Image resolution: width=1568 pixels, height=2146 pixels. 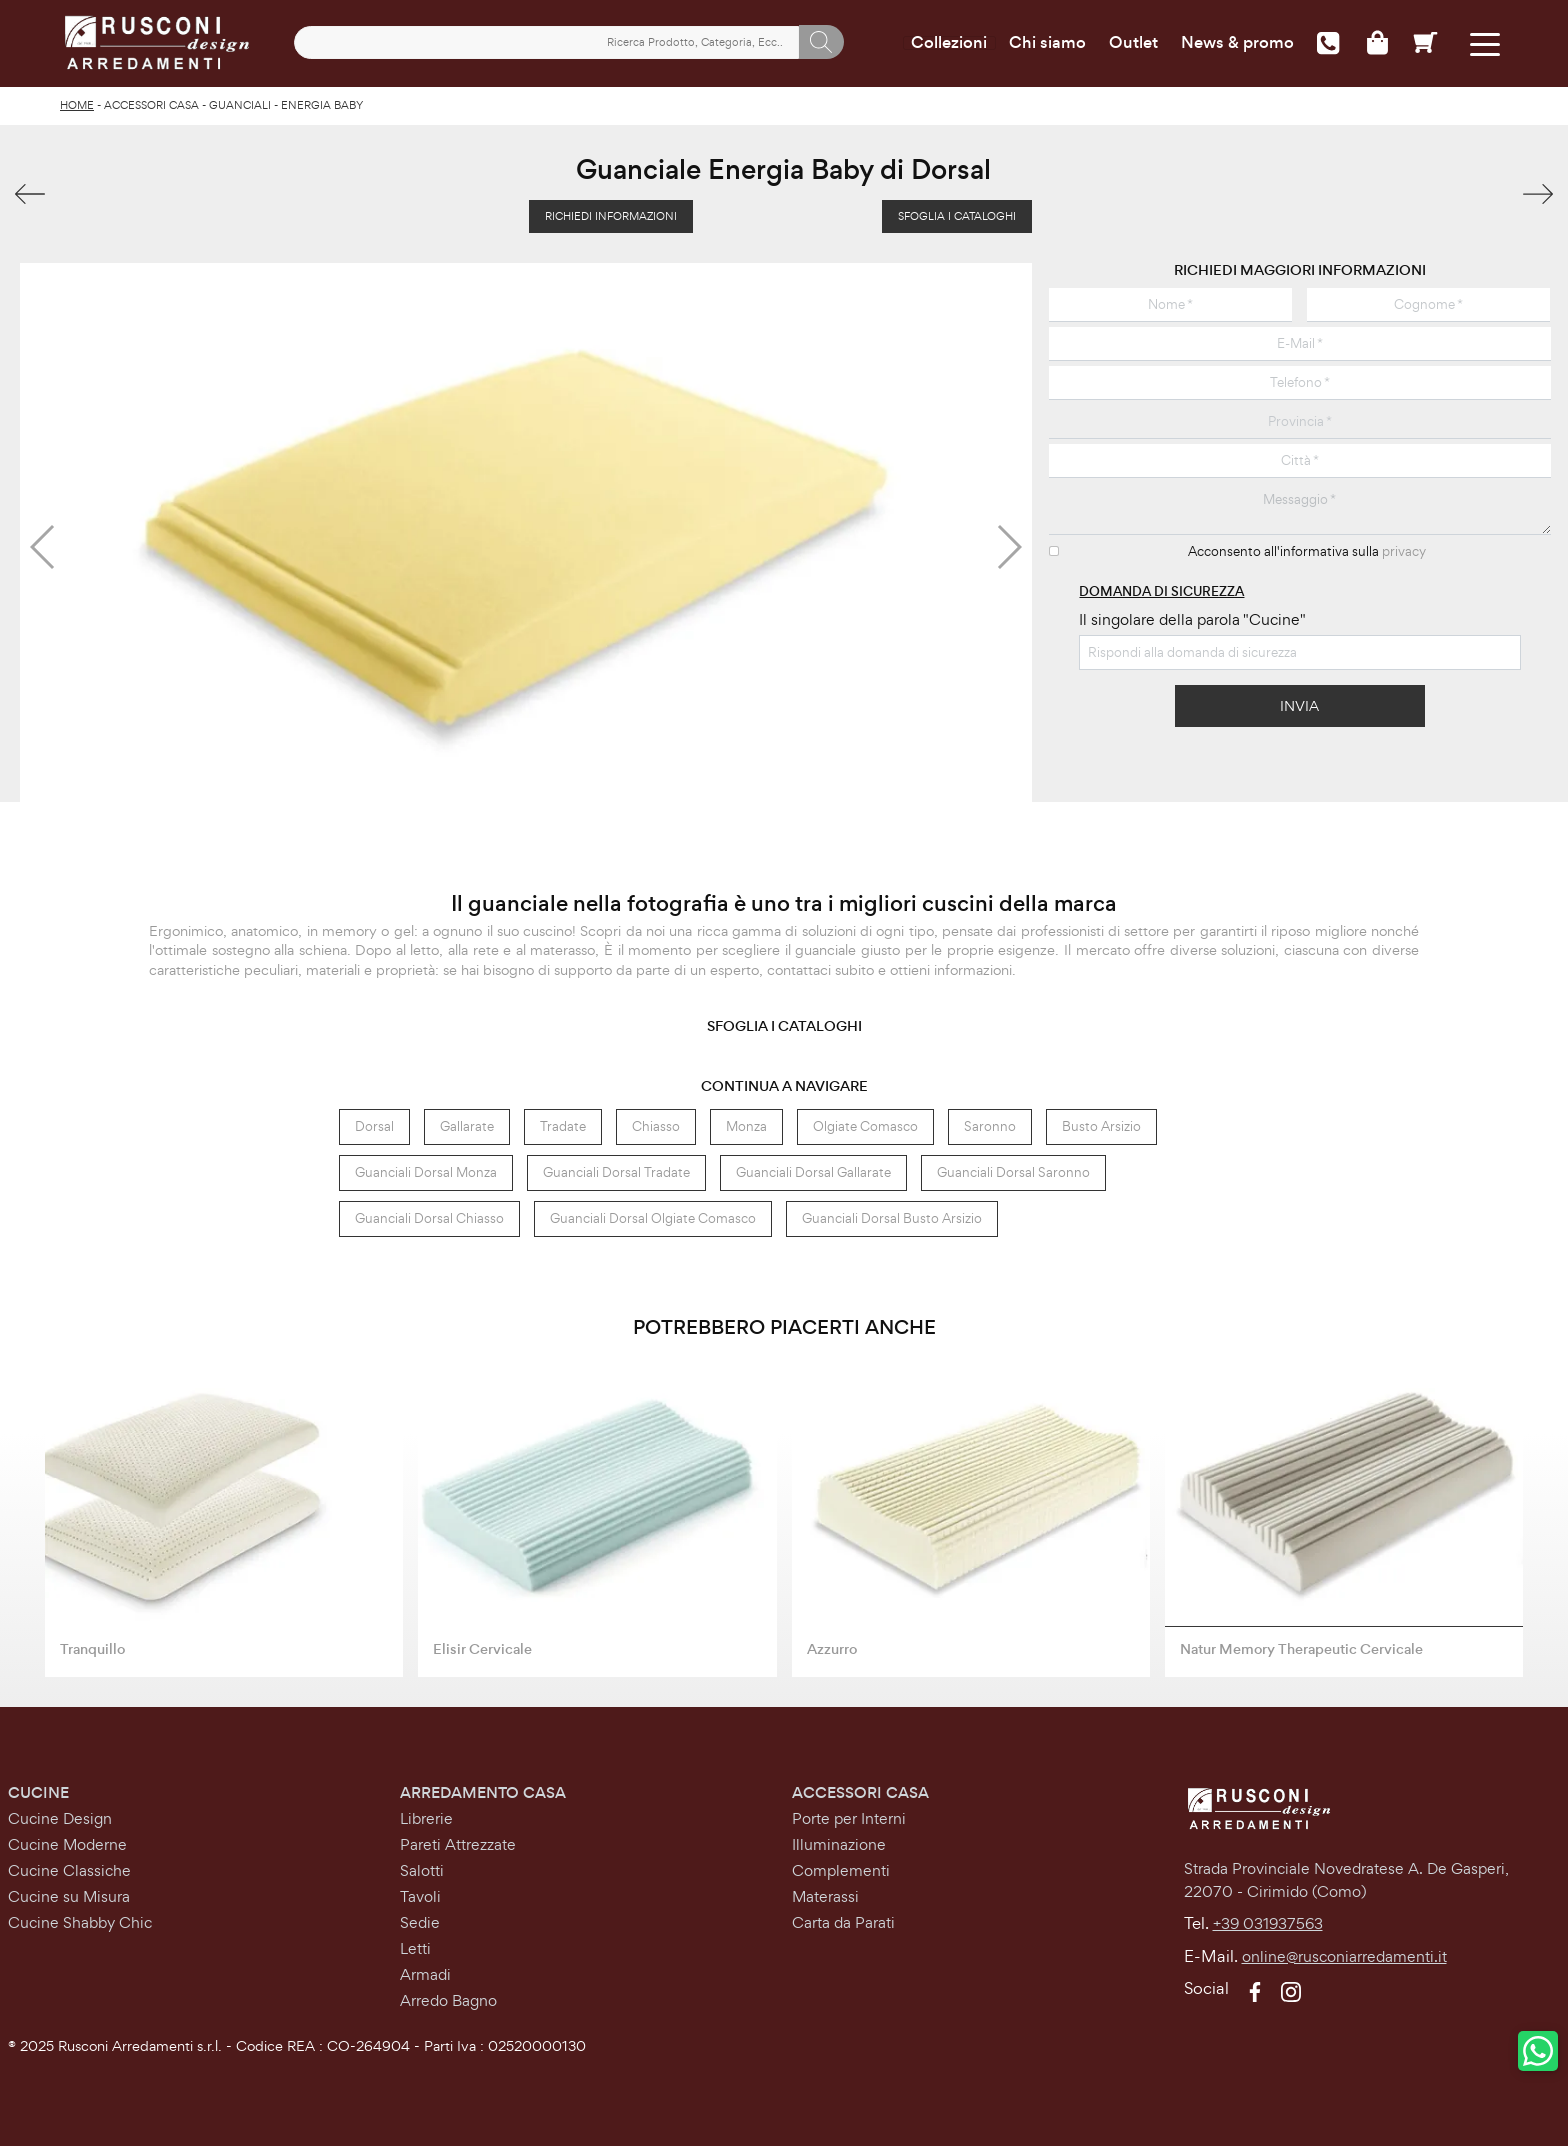 What do you see at coordinates (1047, 43) in the screenshot?
I see `Chi siamo` at bounding box center [1047, 43].